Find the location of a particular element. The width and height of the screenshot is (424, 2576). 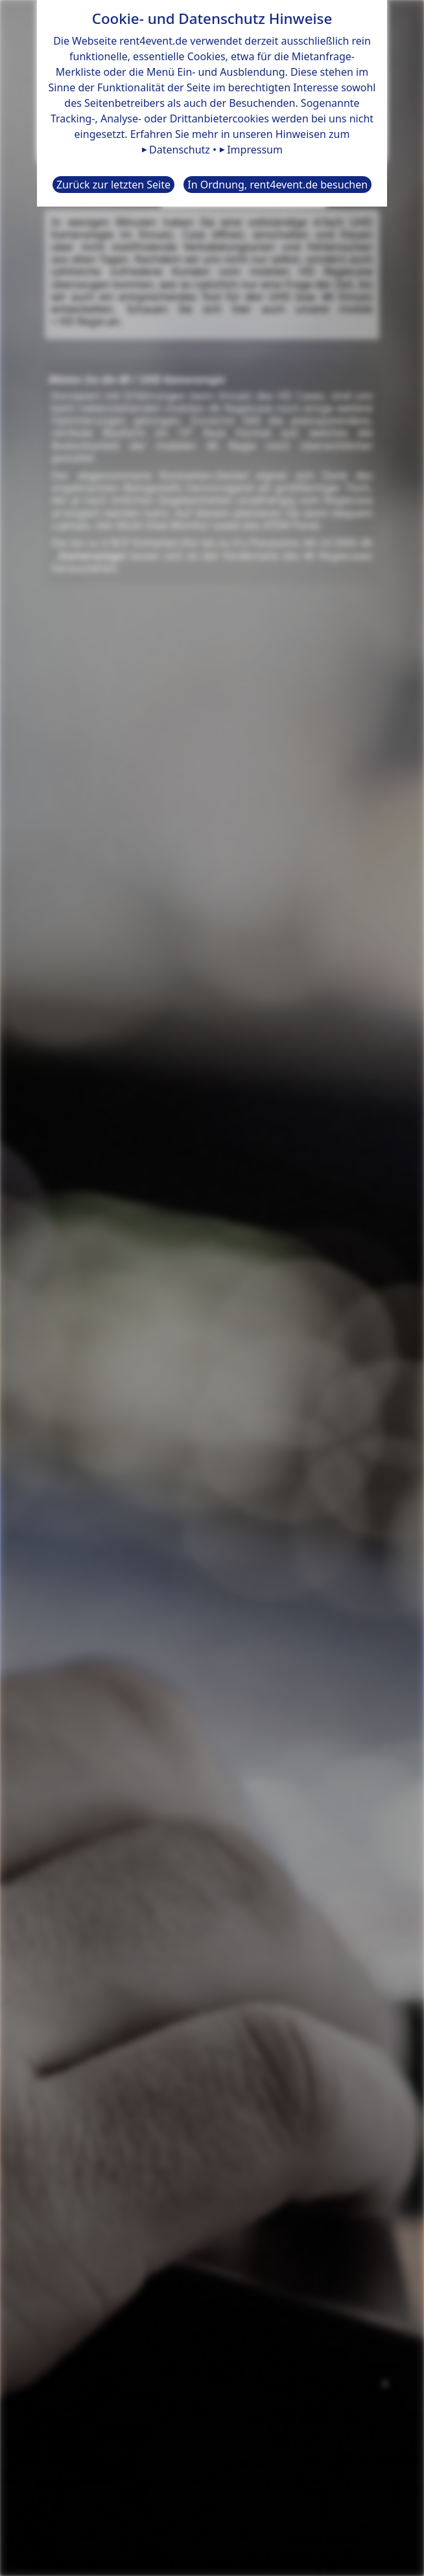

Datenschutz is located at coordinates (179, 149).